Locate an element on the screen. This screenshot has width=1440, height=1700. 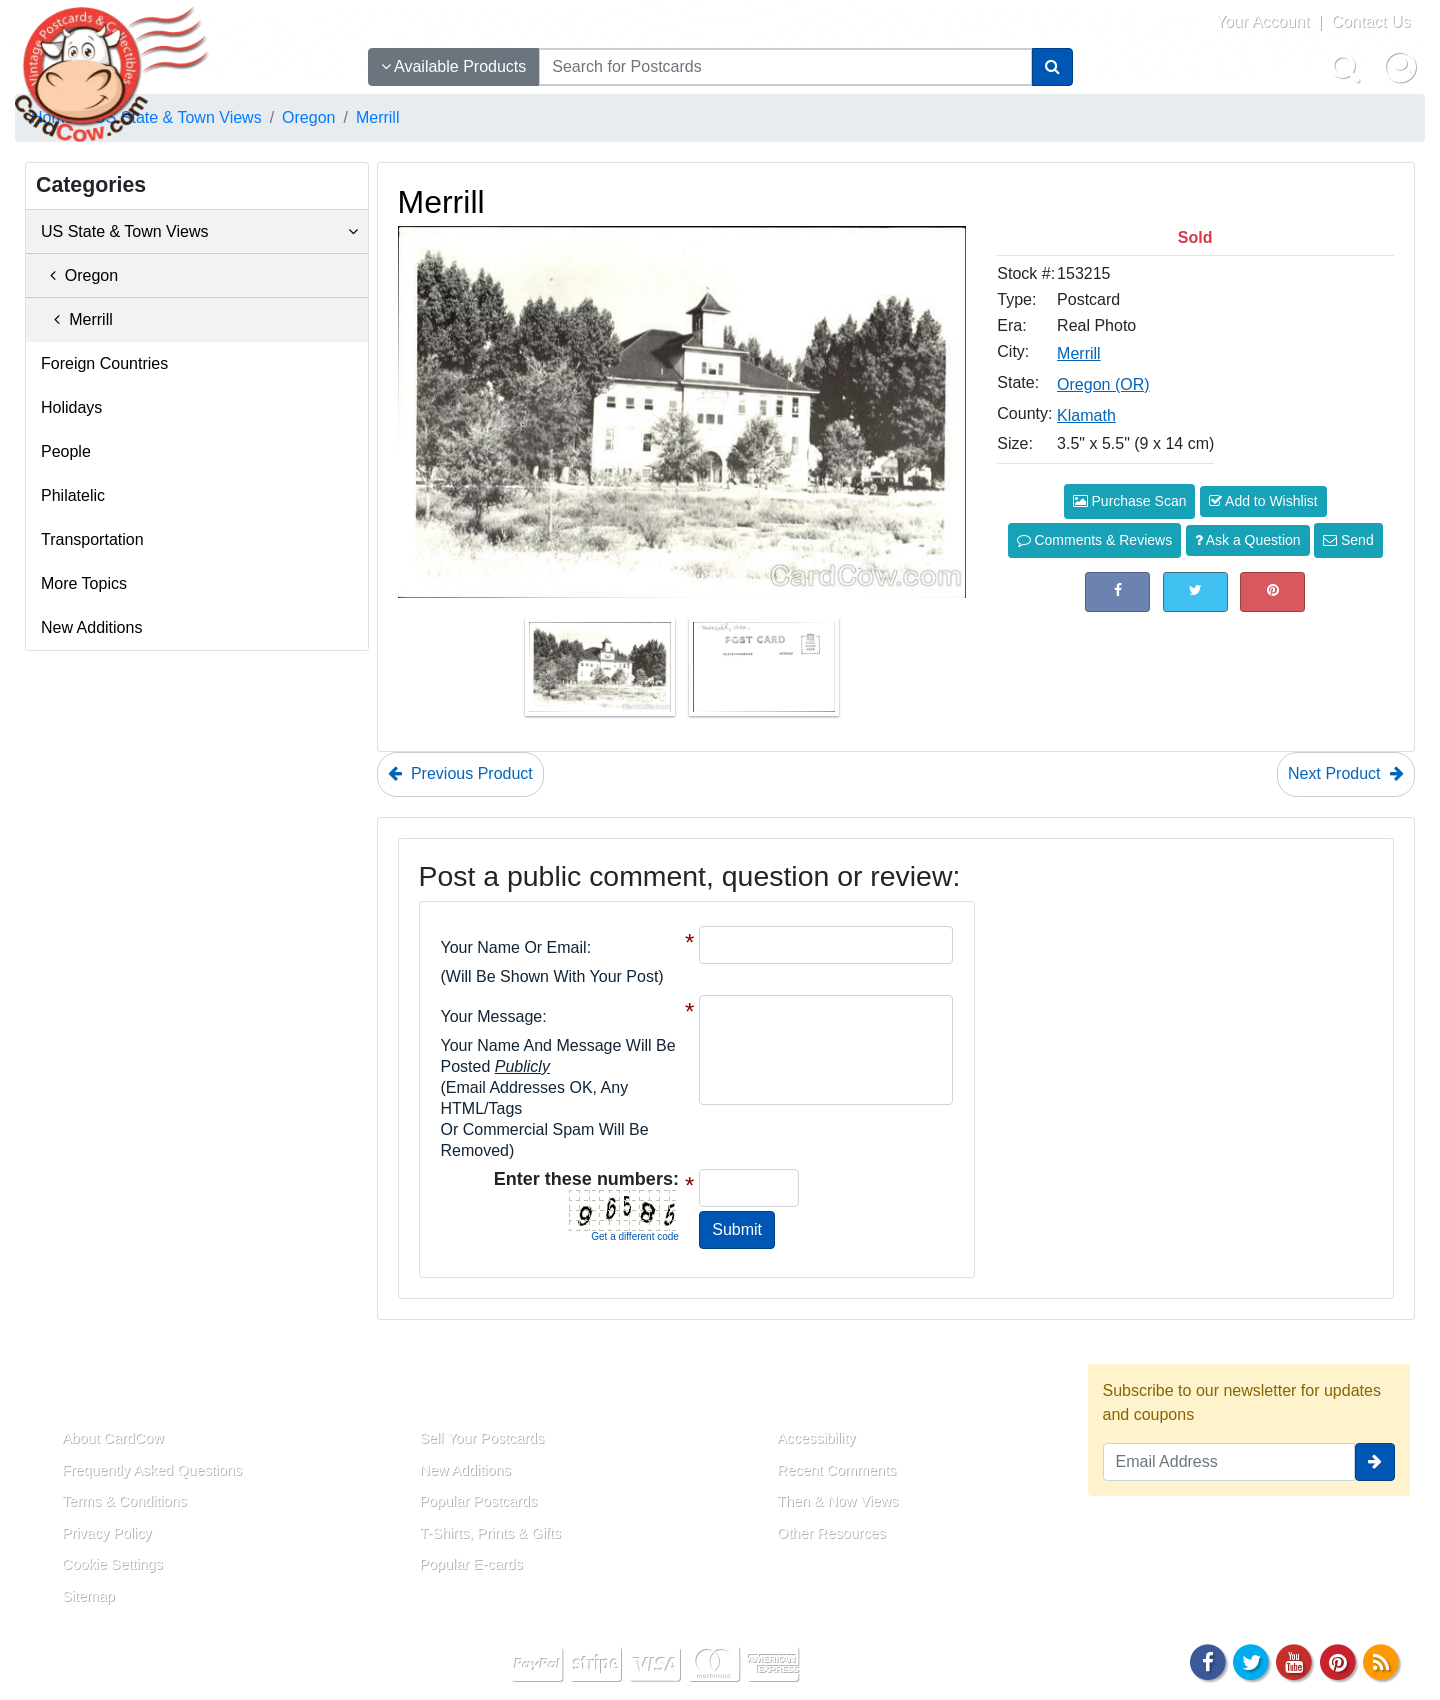
Available Products [Narrow Your Search Dropdown List] is located at coordinates (454, 66).